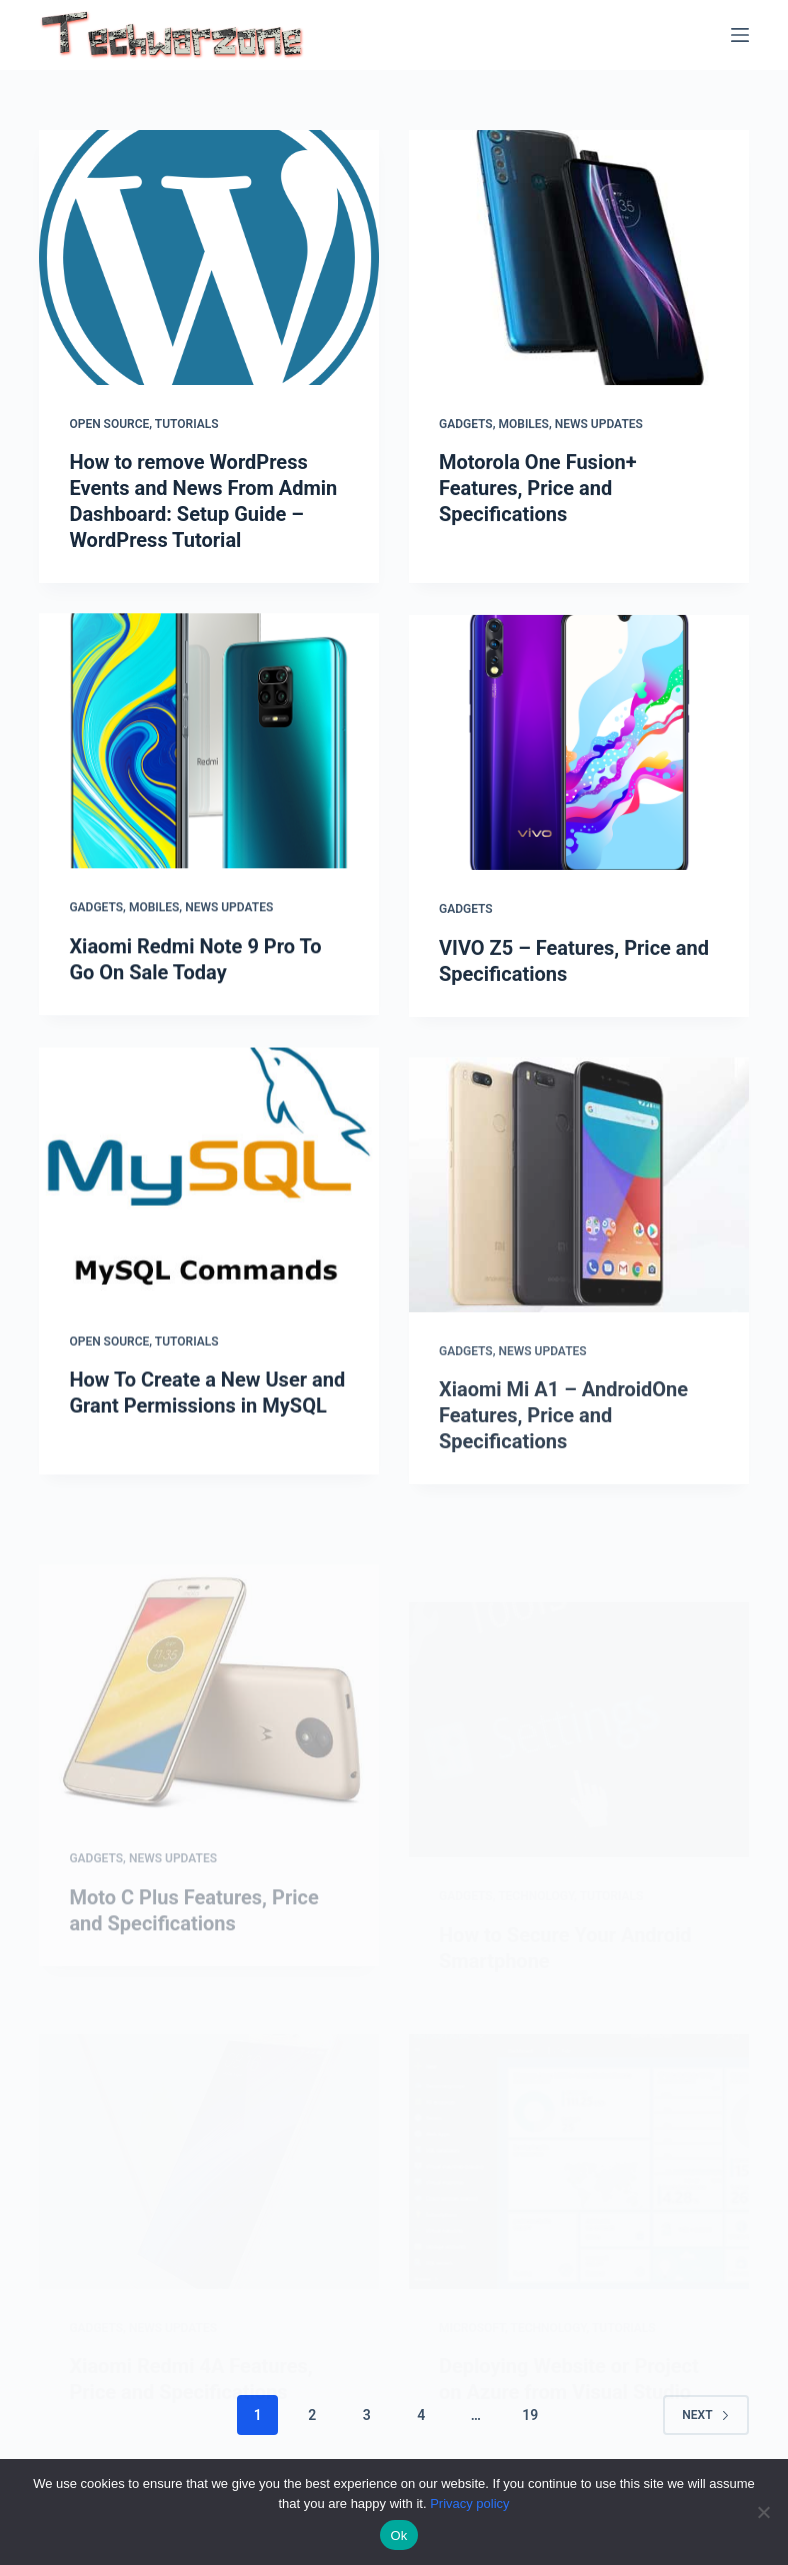  What do you see at coordinates (524, 424) in the screenshot?
I see `Mobiles` at bounding box center [524, 424].